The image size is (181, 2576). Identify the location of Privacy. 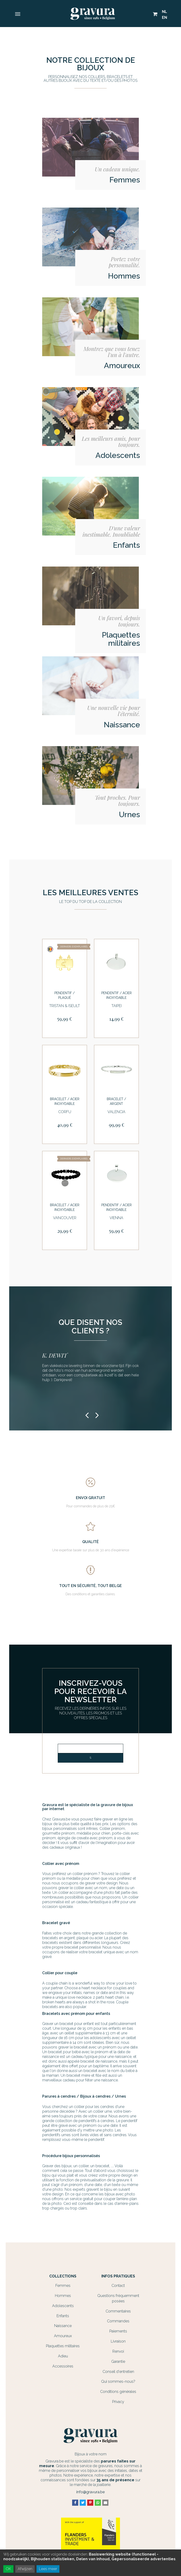
(118, 2401).